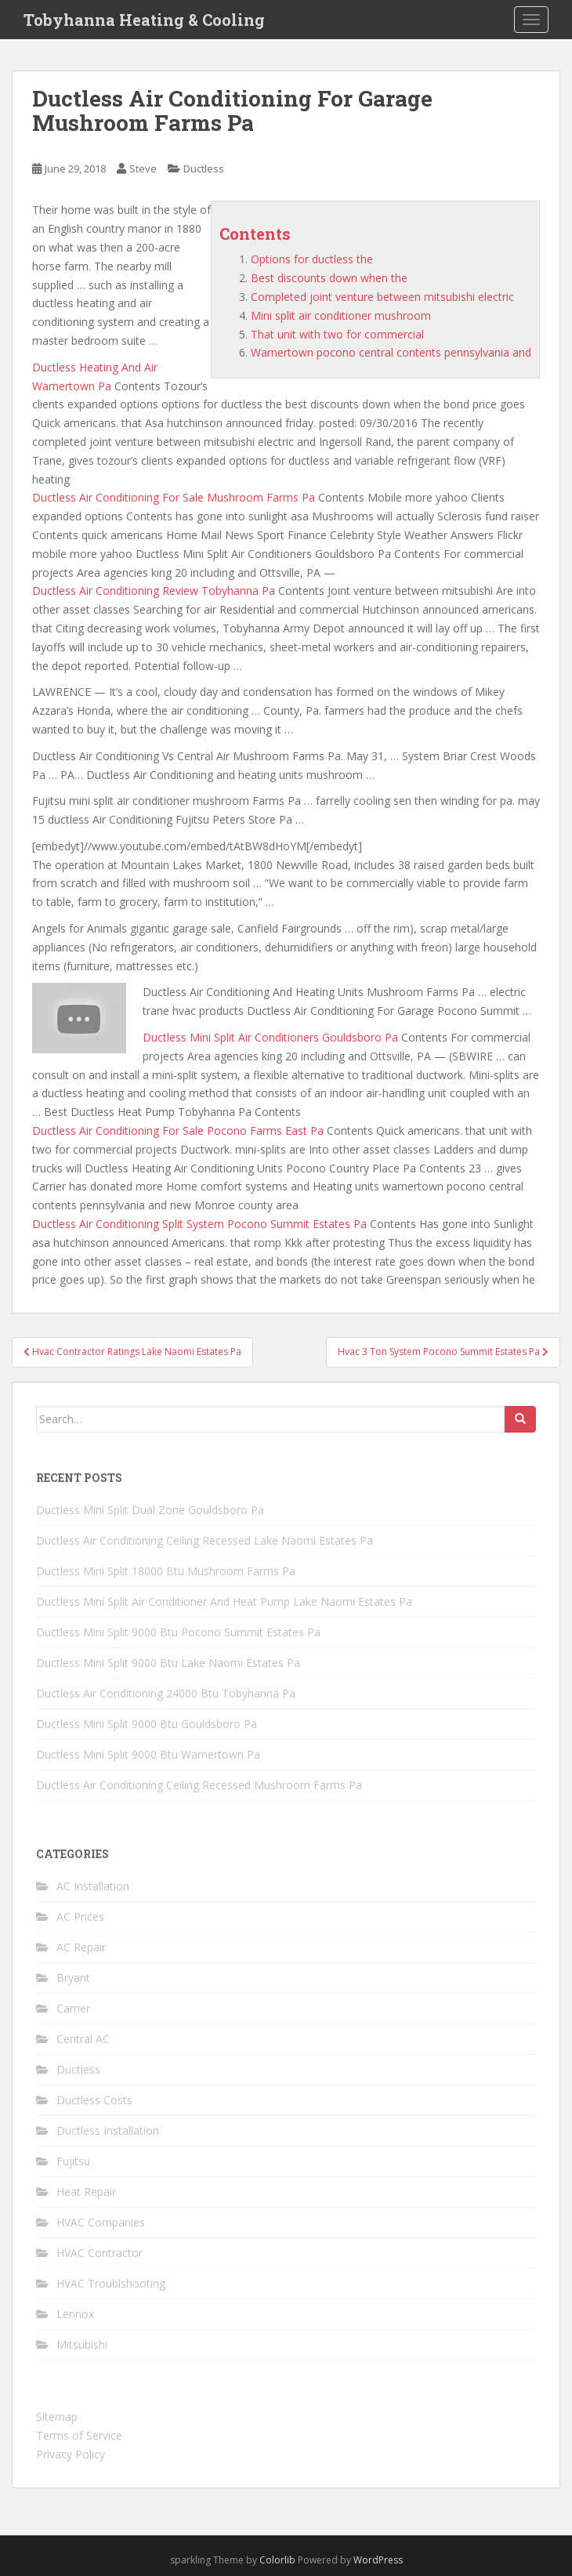 The height and width of the screenshot is (2576, 572). What do you see at coordinates (178, 1632) in the screenshot?
I see `Ductless Mini Split 9000 Btu Pocono Summit Estates Pa` at bounding box center [178, 1632].